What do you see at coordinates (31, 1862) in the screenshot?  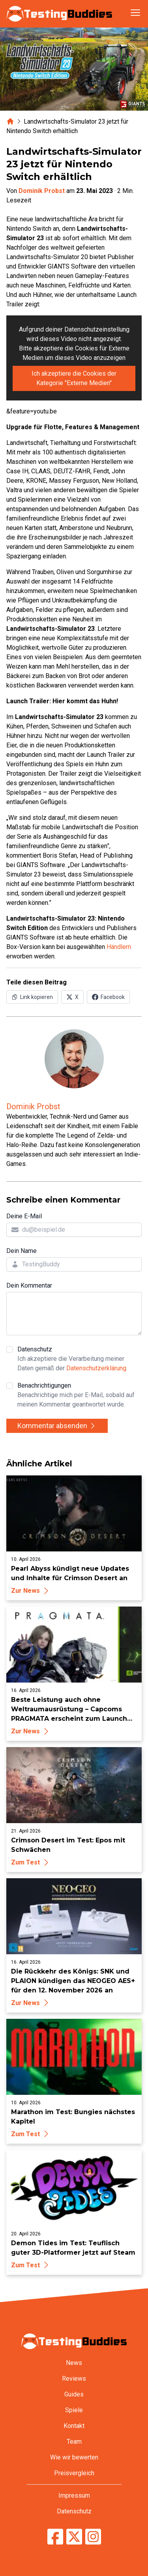 I see `Zum Test` at bounding box center [31, 1862].